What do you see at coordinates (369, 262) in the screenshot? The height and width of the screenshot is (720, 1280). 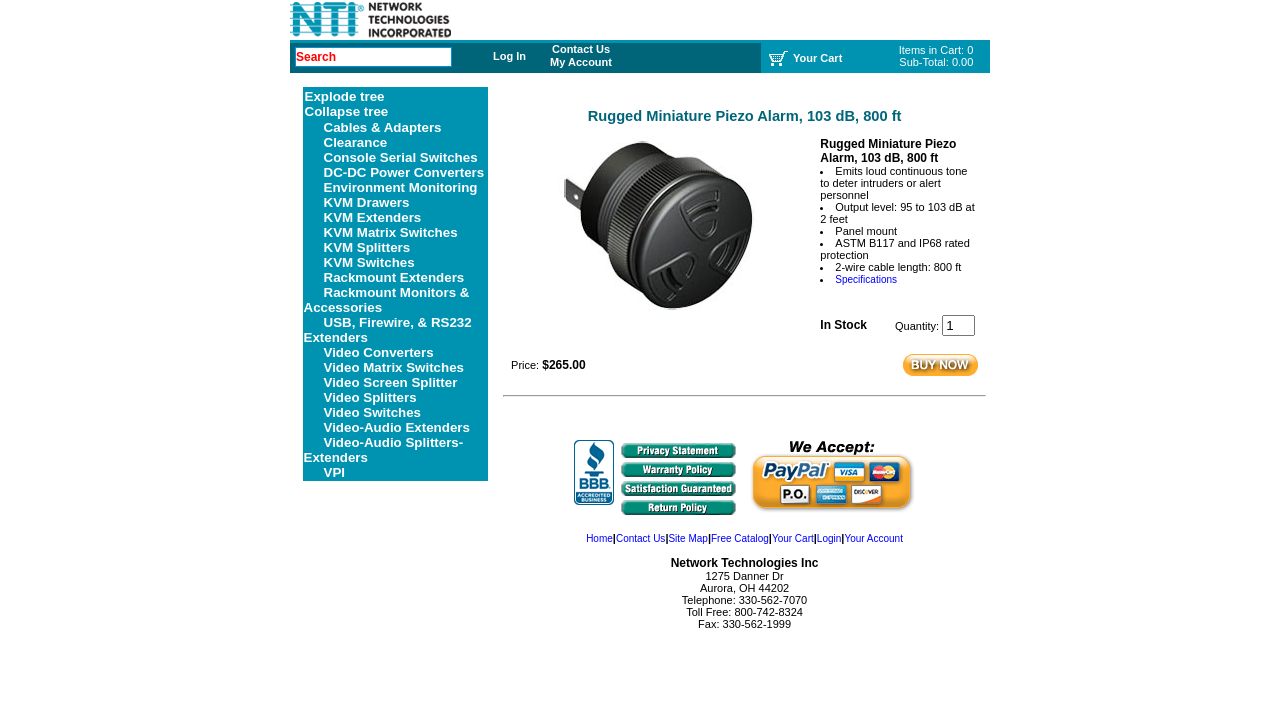 I see `KVM Switches` at bounding box center [369, 262].